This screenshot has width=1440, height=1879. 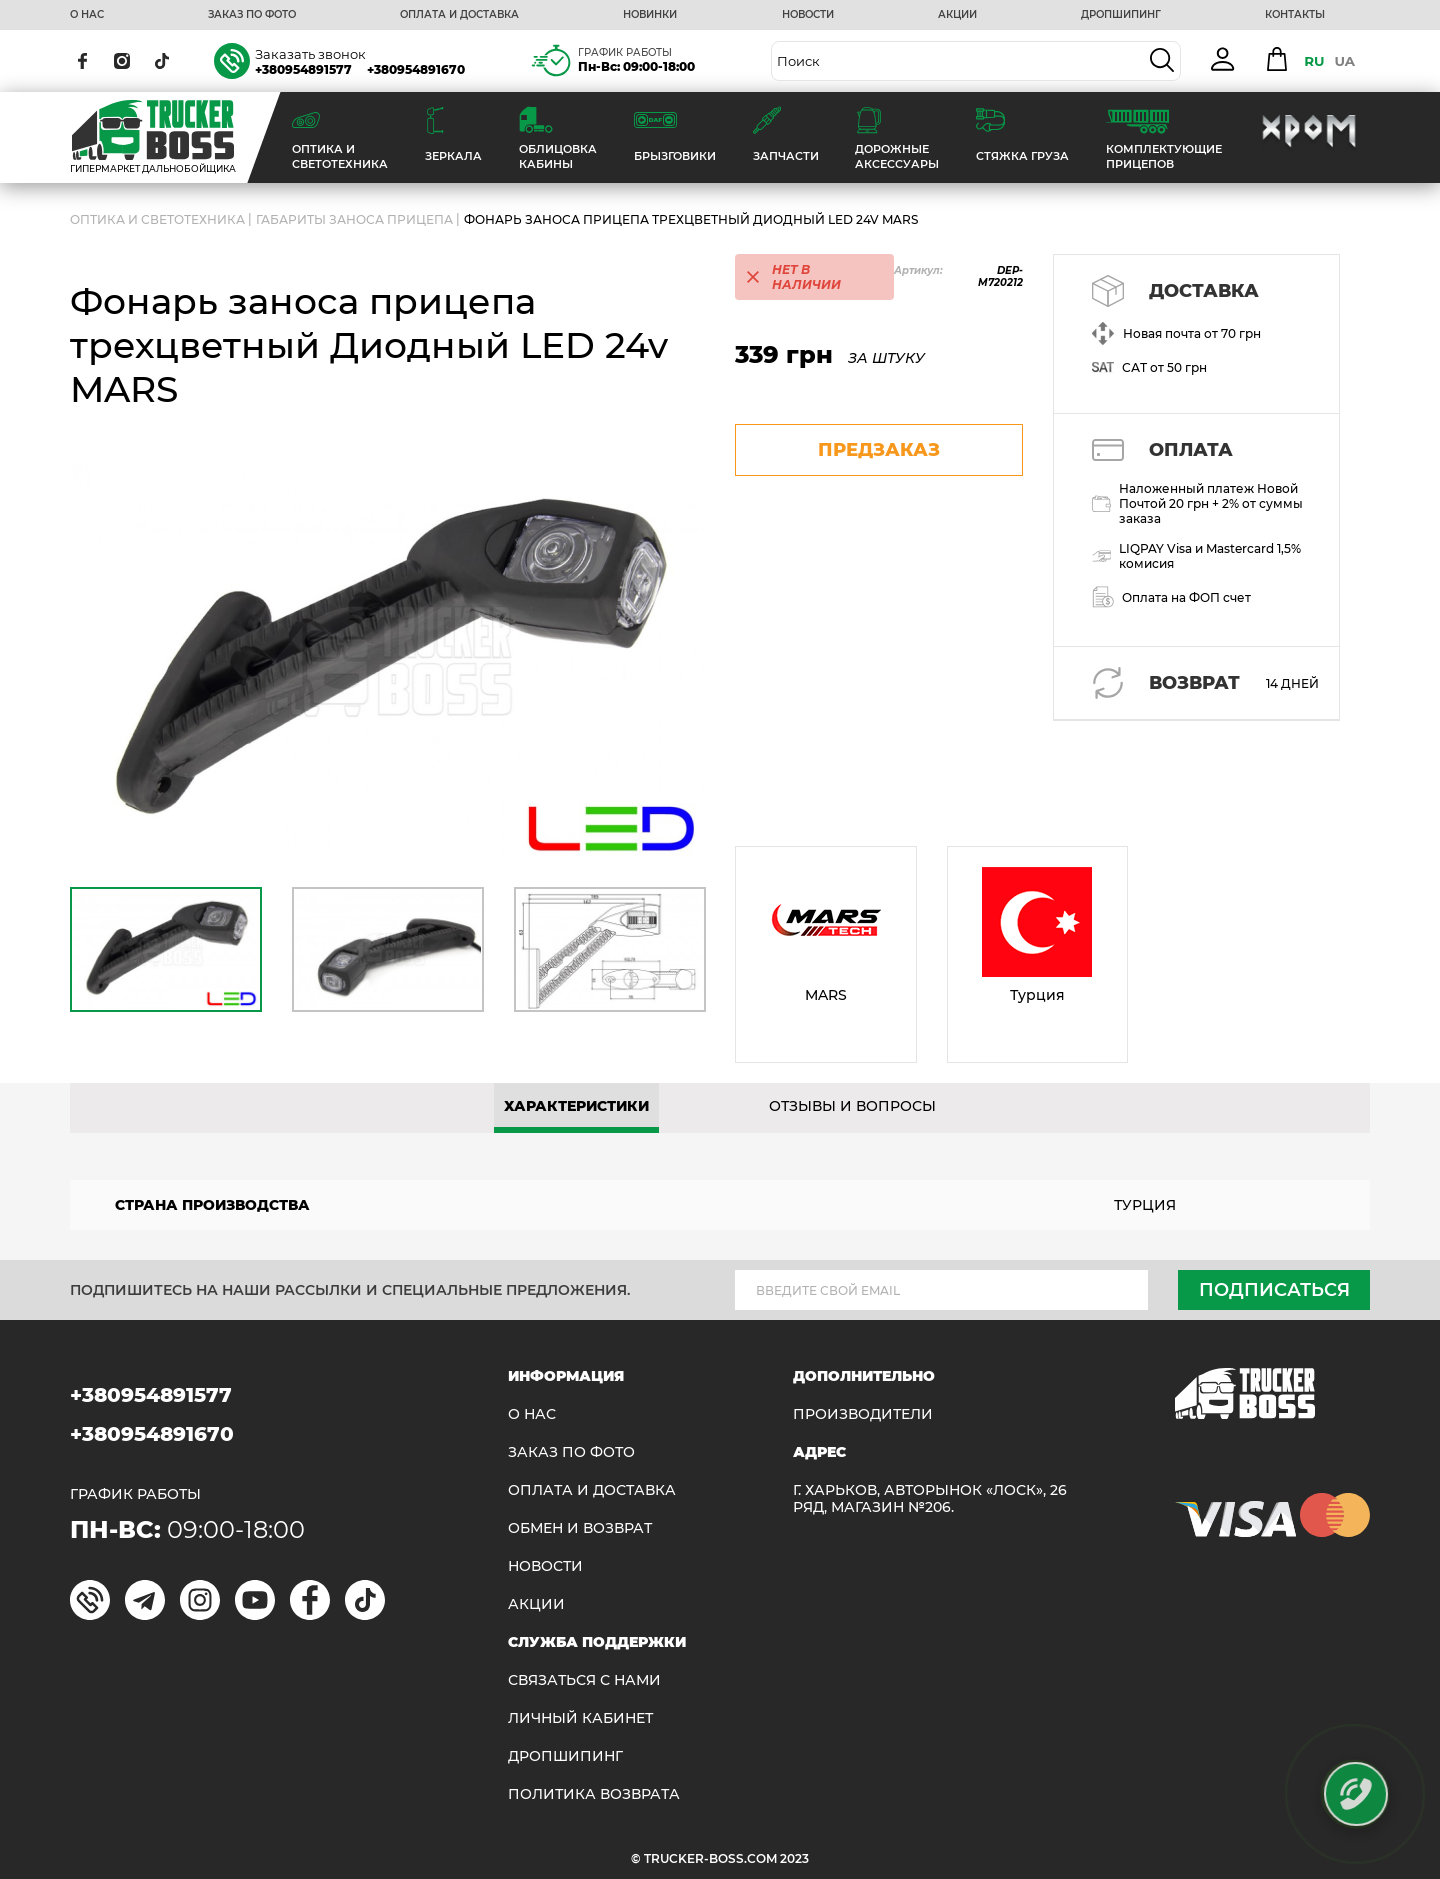 What do you see at coordinates (1295, 15) in the screenshot?
I see `КОНТАКТЫ` at bounding box center [1295, 15].